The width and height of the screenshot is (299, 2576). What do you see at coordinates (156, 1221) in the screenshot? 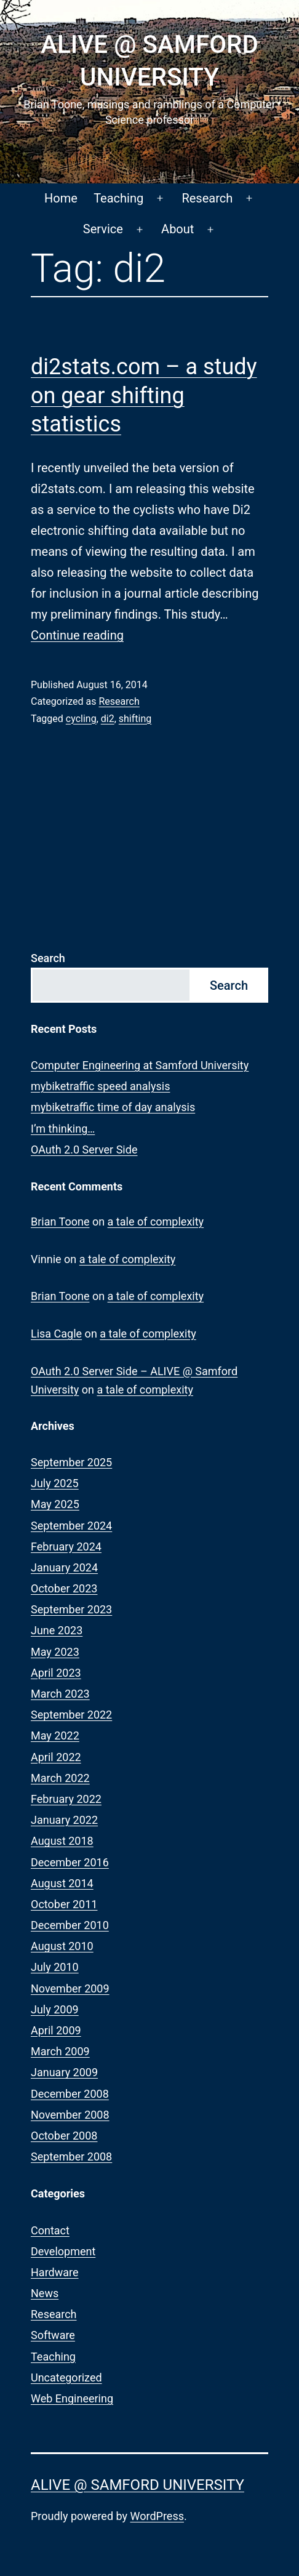
I see `a tale of complexity` at bounding box center [156, 1221].